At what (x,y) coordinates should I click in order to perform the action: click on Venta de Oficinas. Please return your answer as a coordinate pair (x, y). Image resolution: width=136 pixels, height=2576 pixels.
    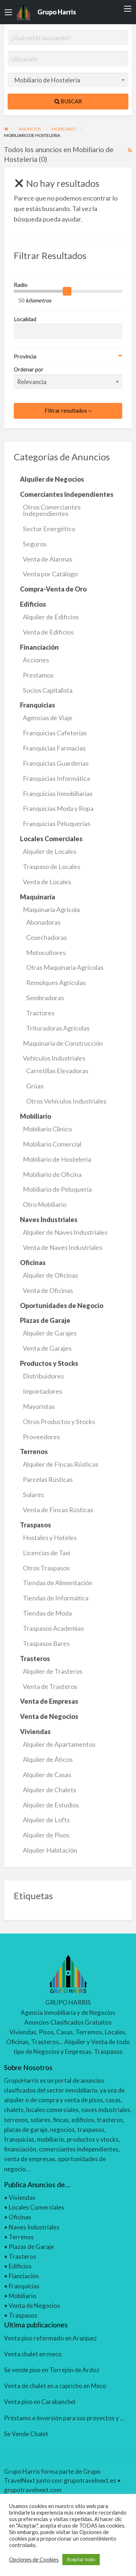
    Looking at the image, I should click on (48, 1290).